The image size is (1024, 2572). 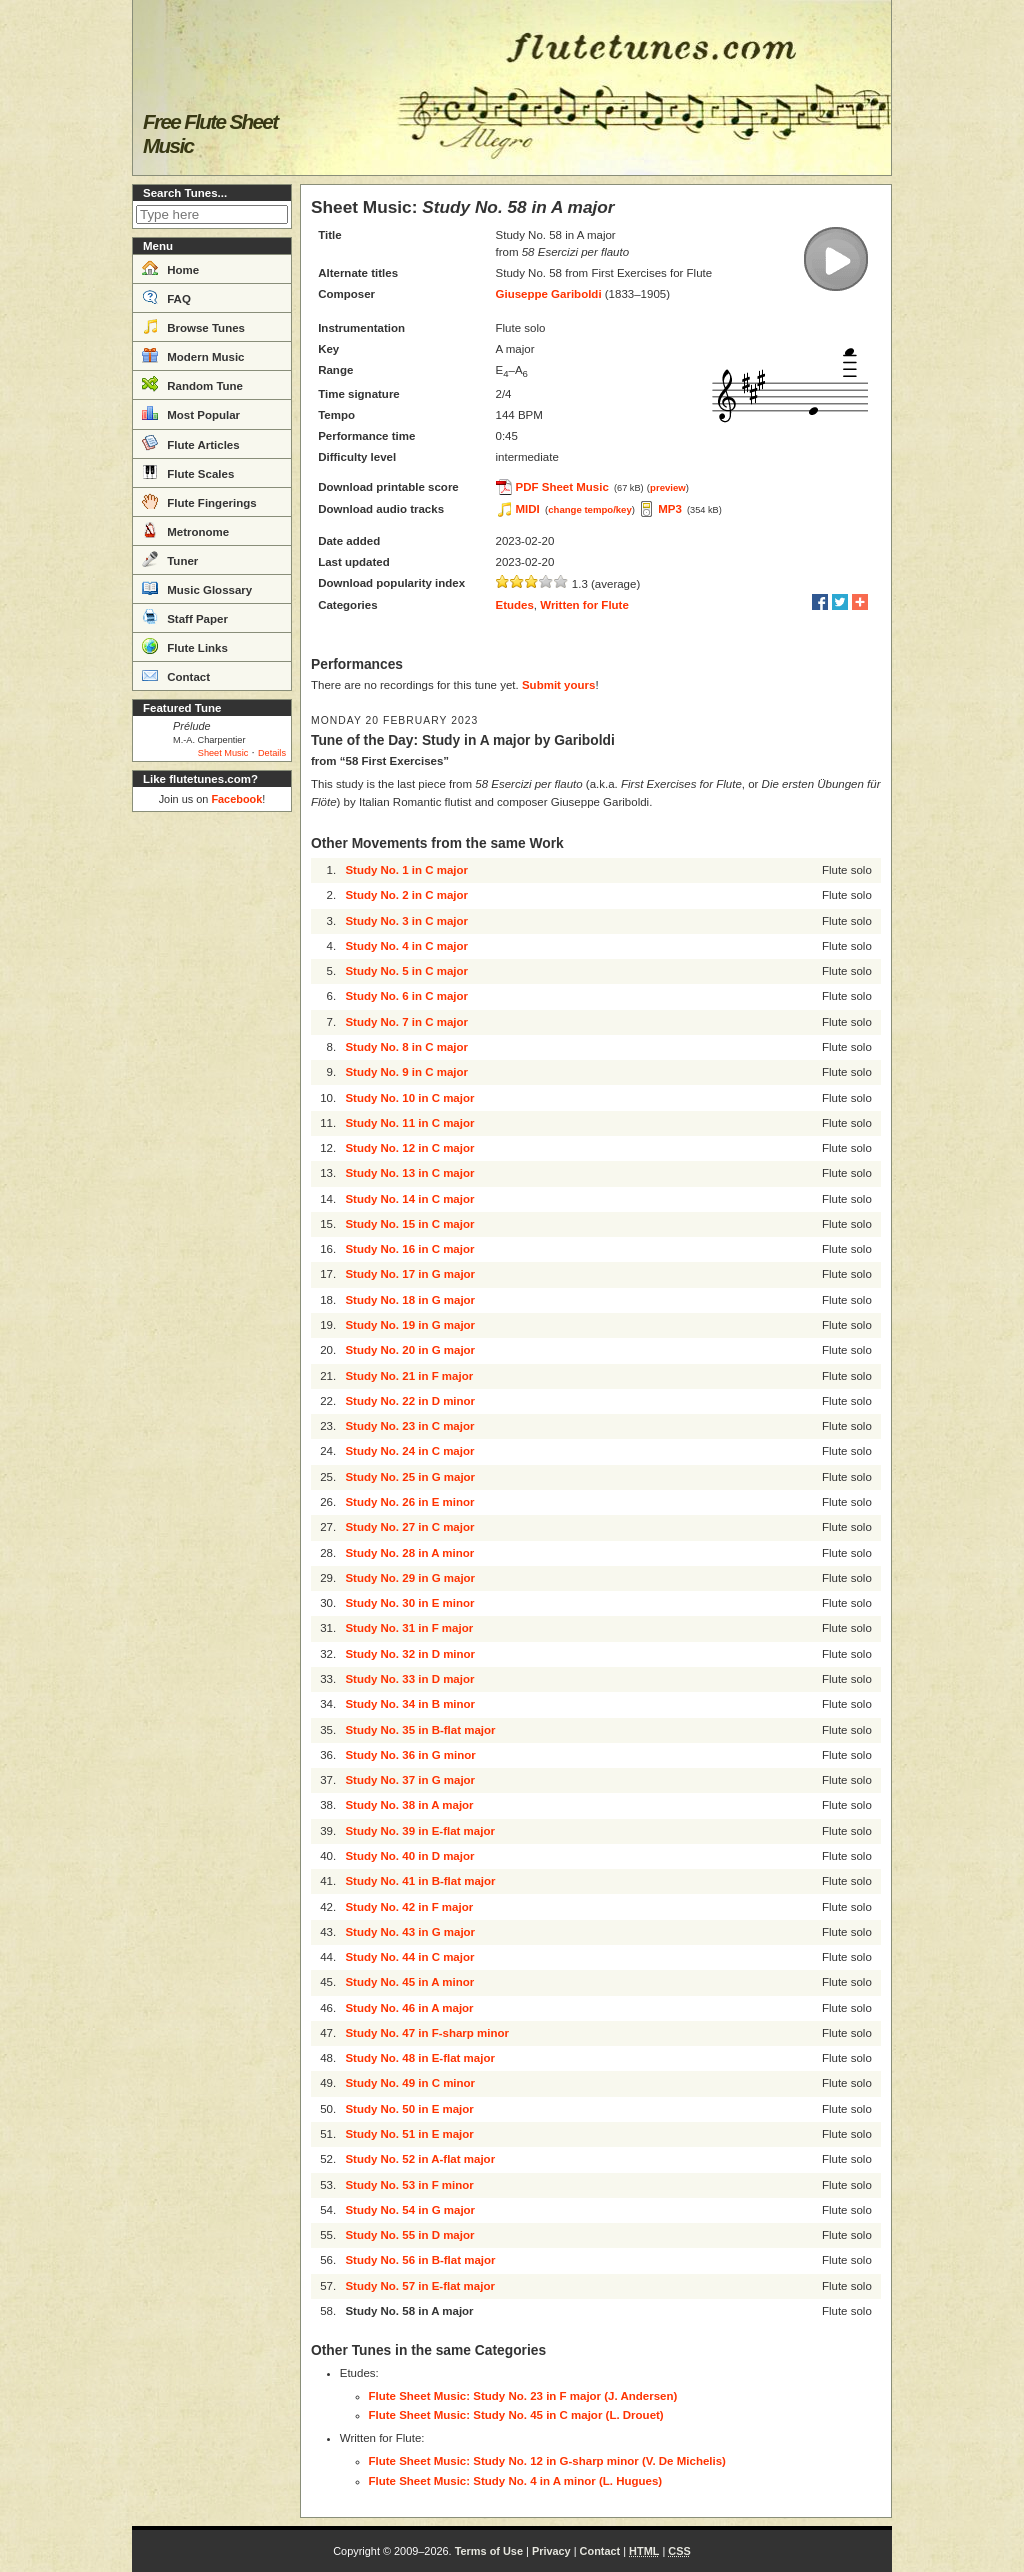 I want to click on Study No. 29 in G major, so click(x=410, y=1578).